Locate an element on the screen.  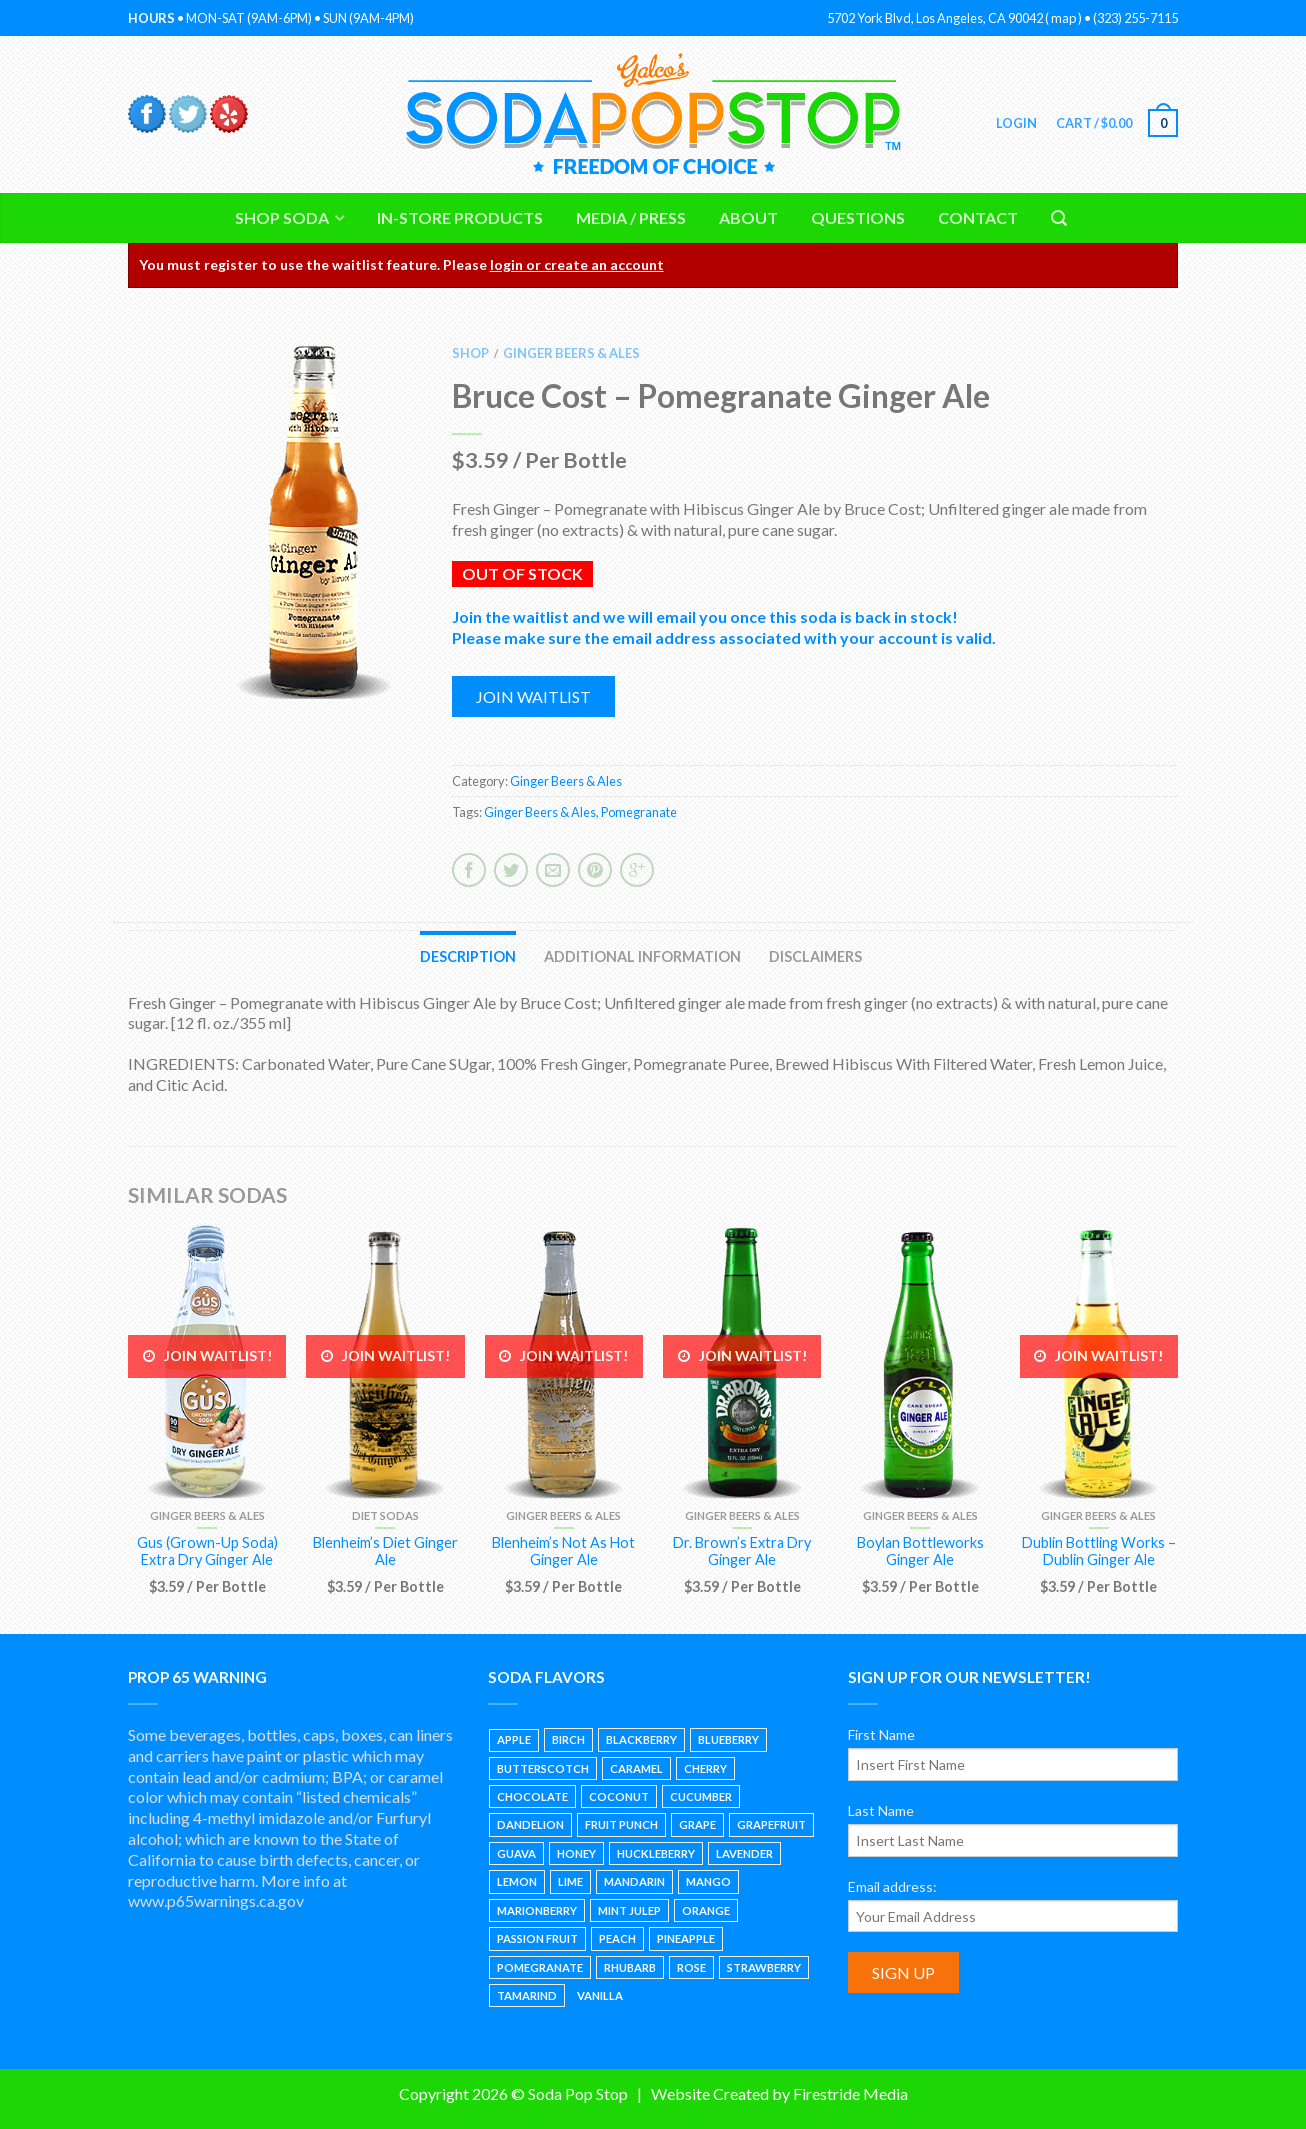
Lime is located at coordinates (570, 1881).